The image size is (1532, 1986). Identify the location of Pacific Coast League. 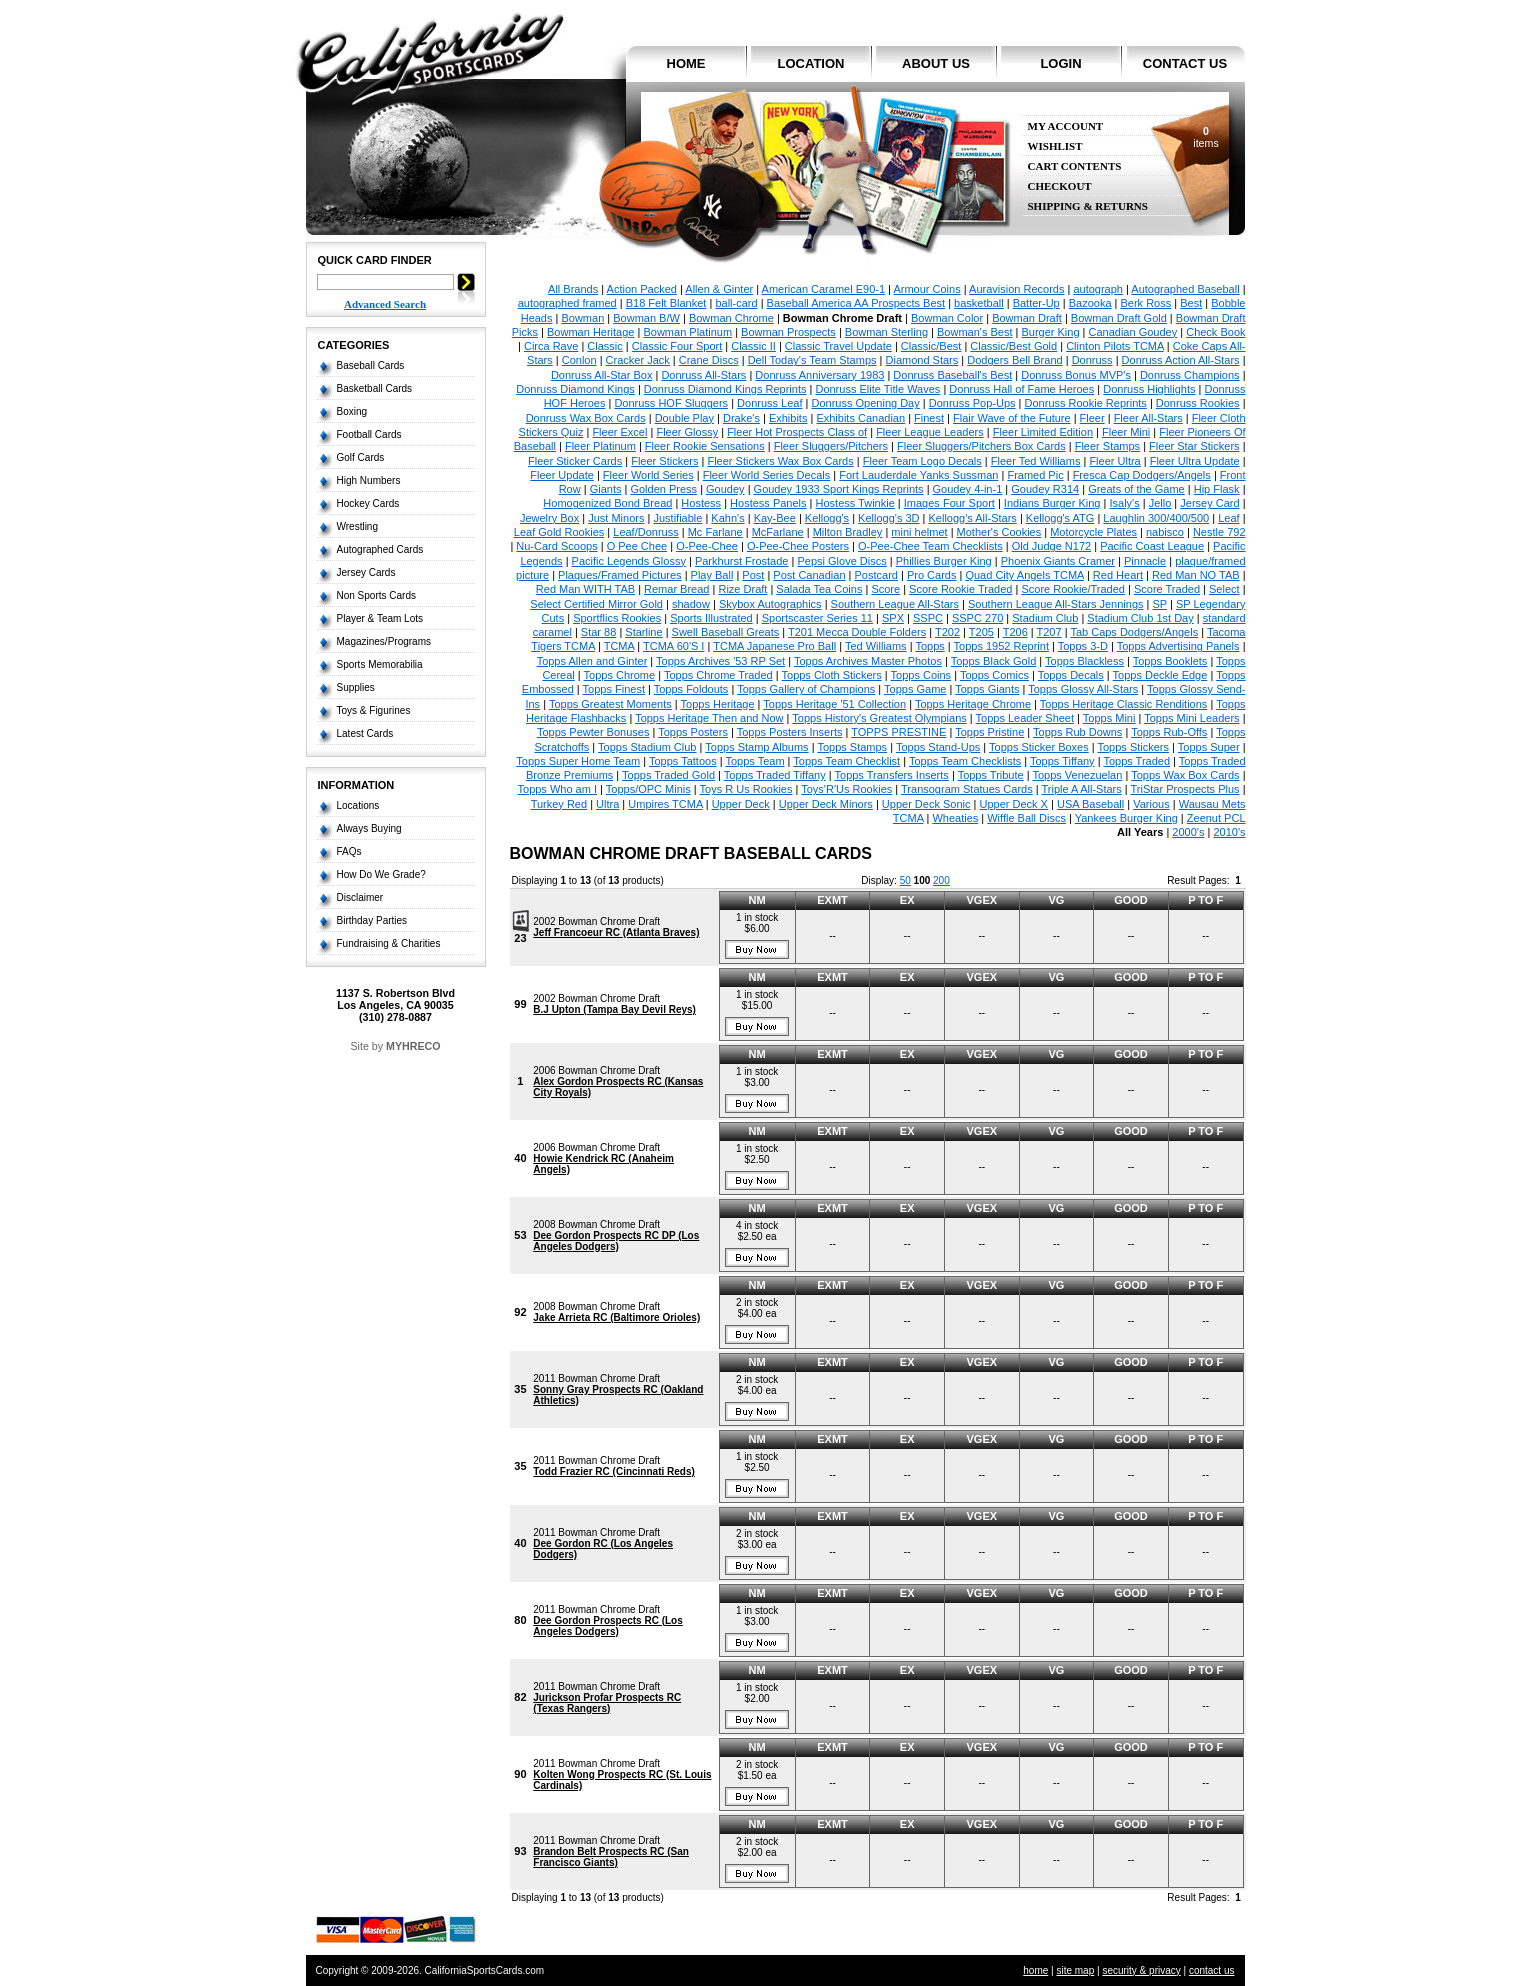
(1152, 546).